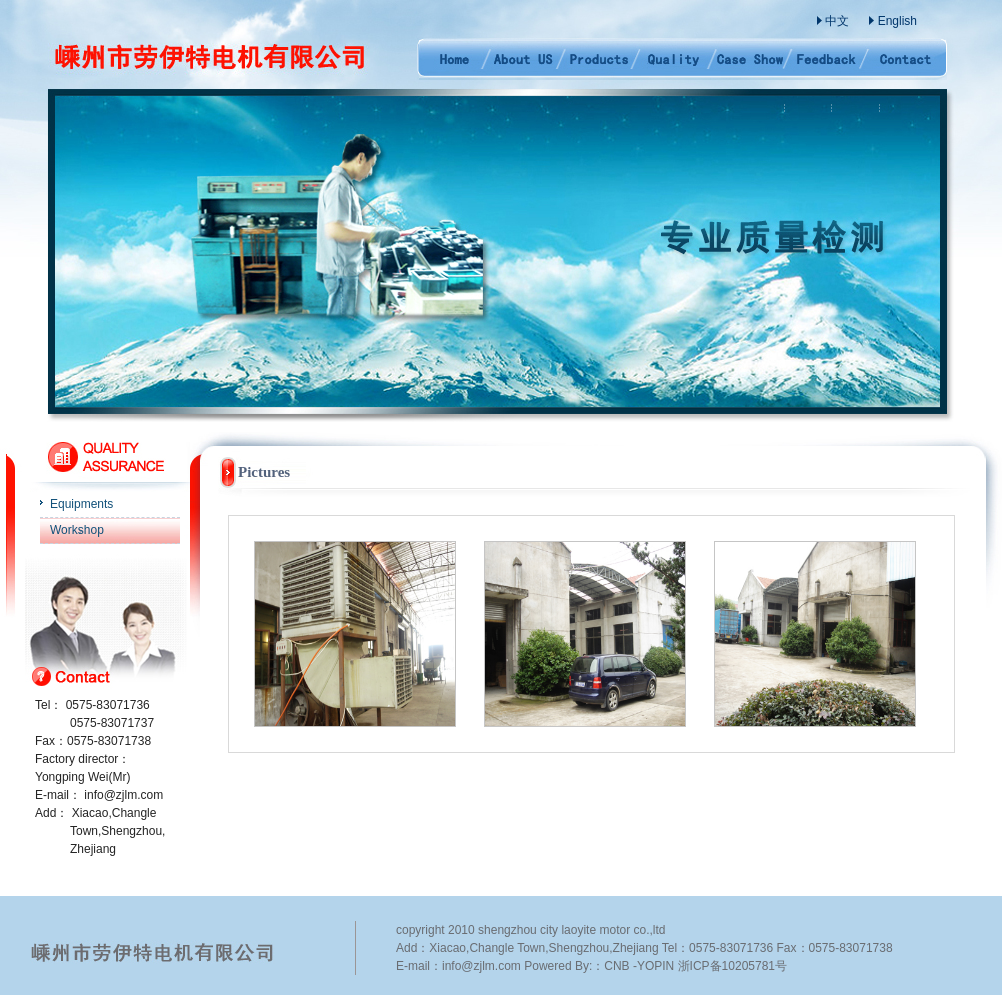  Describe the element at coordinates (616, 966) in the screenshot. I see `CNB` at that location.